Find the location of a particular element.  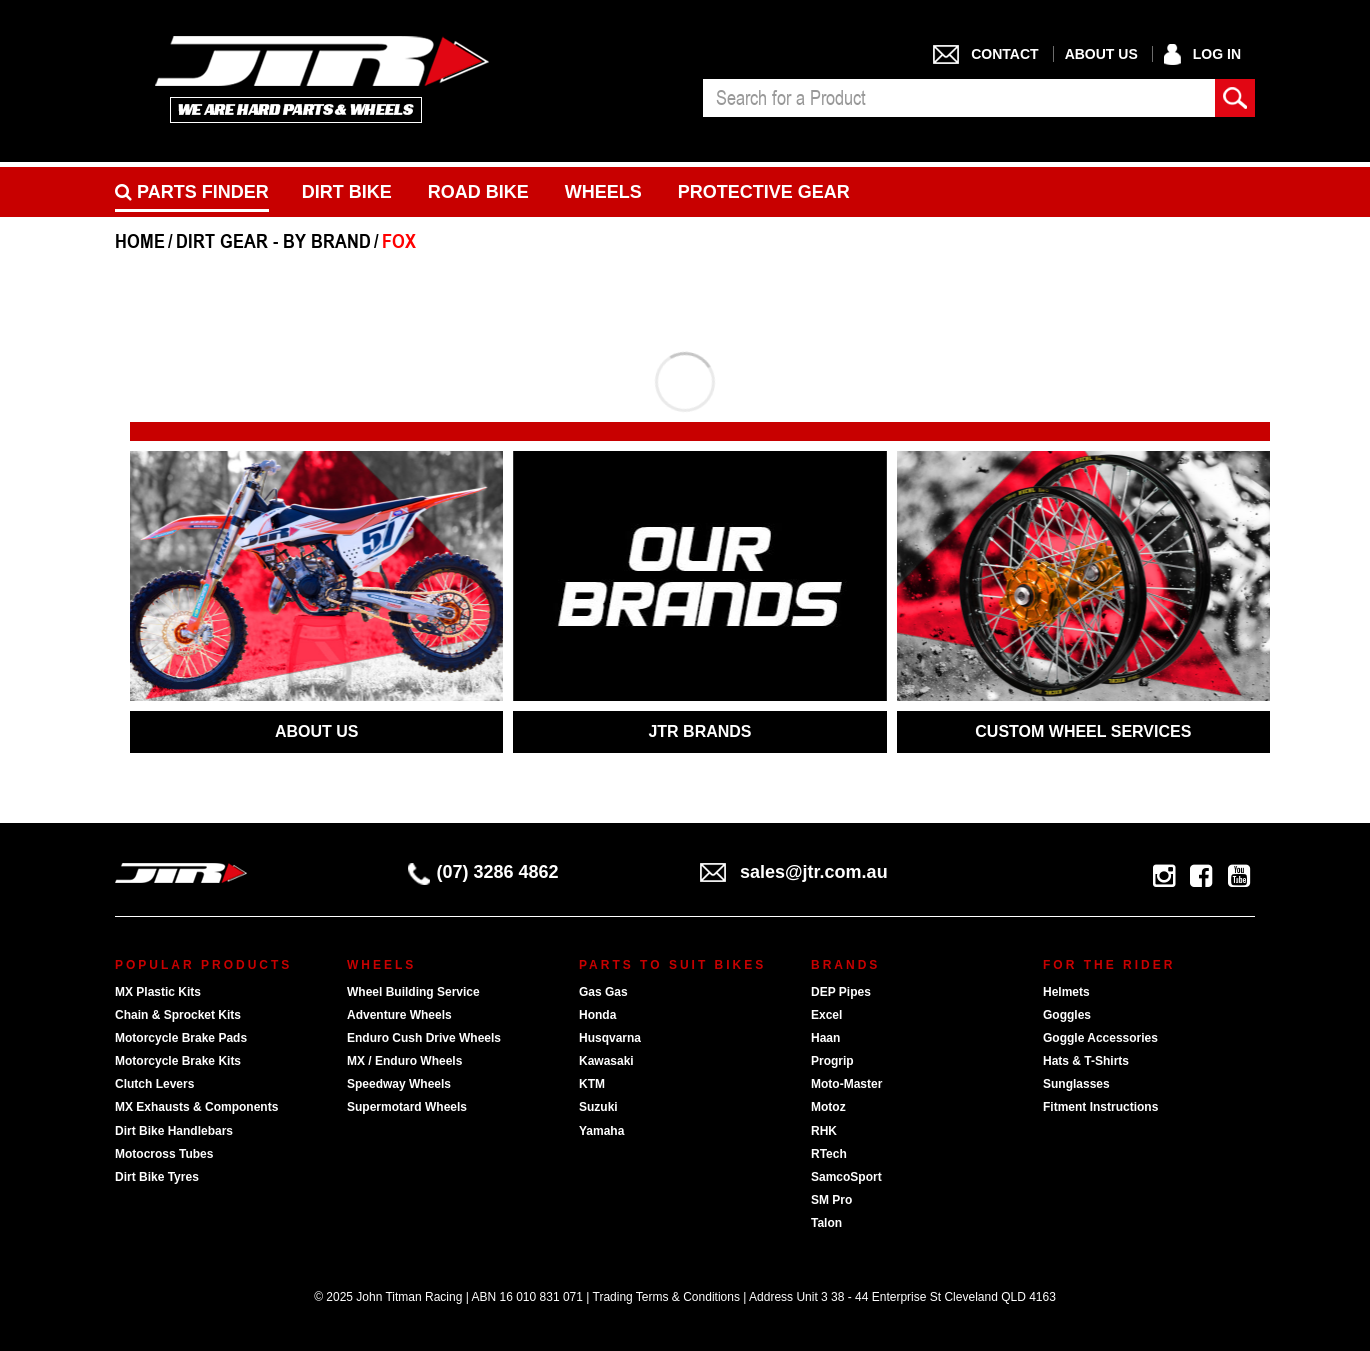

Moto-Master is located at coordinates (846, 1084).